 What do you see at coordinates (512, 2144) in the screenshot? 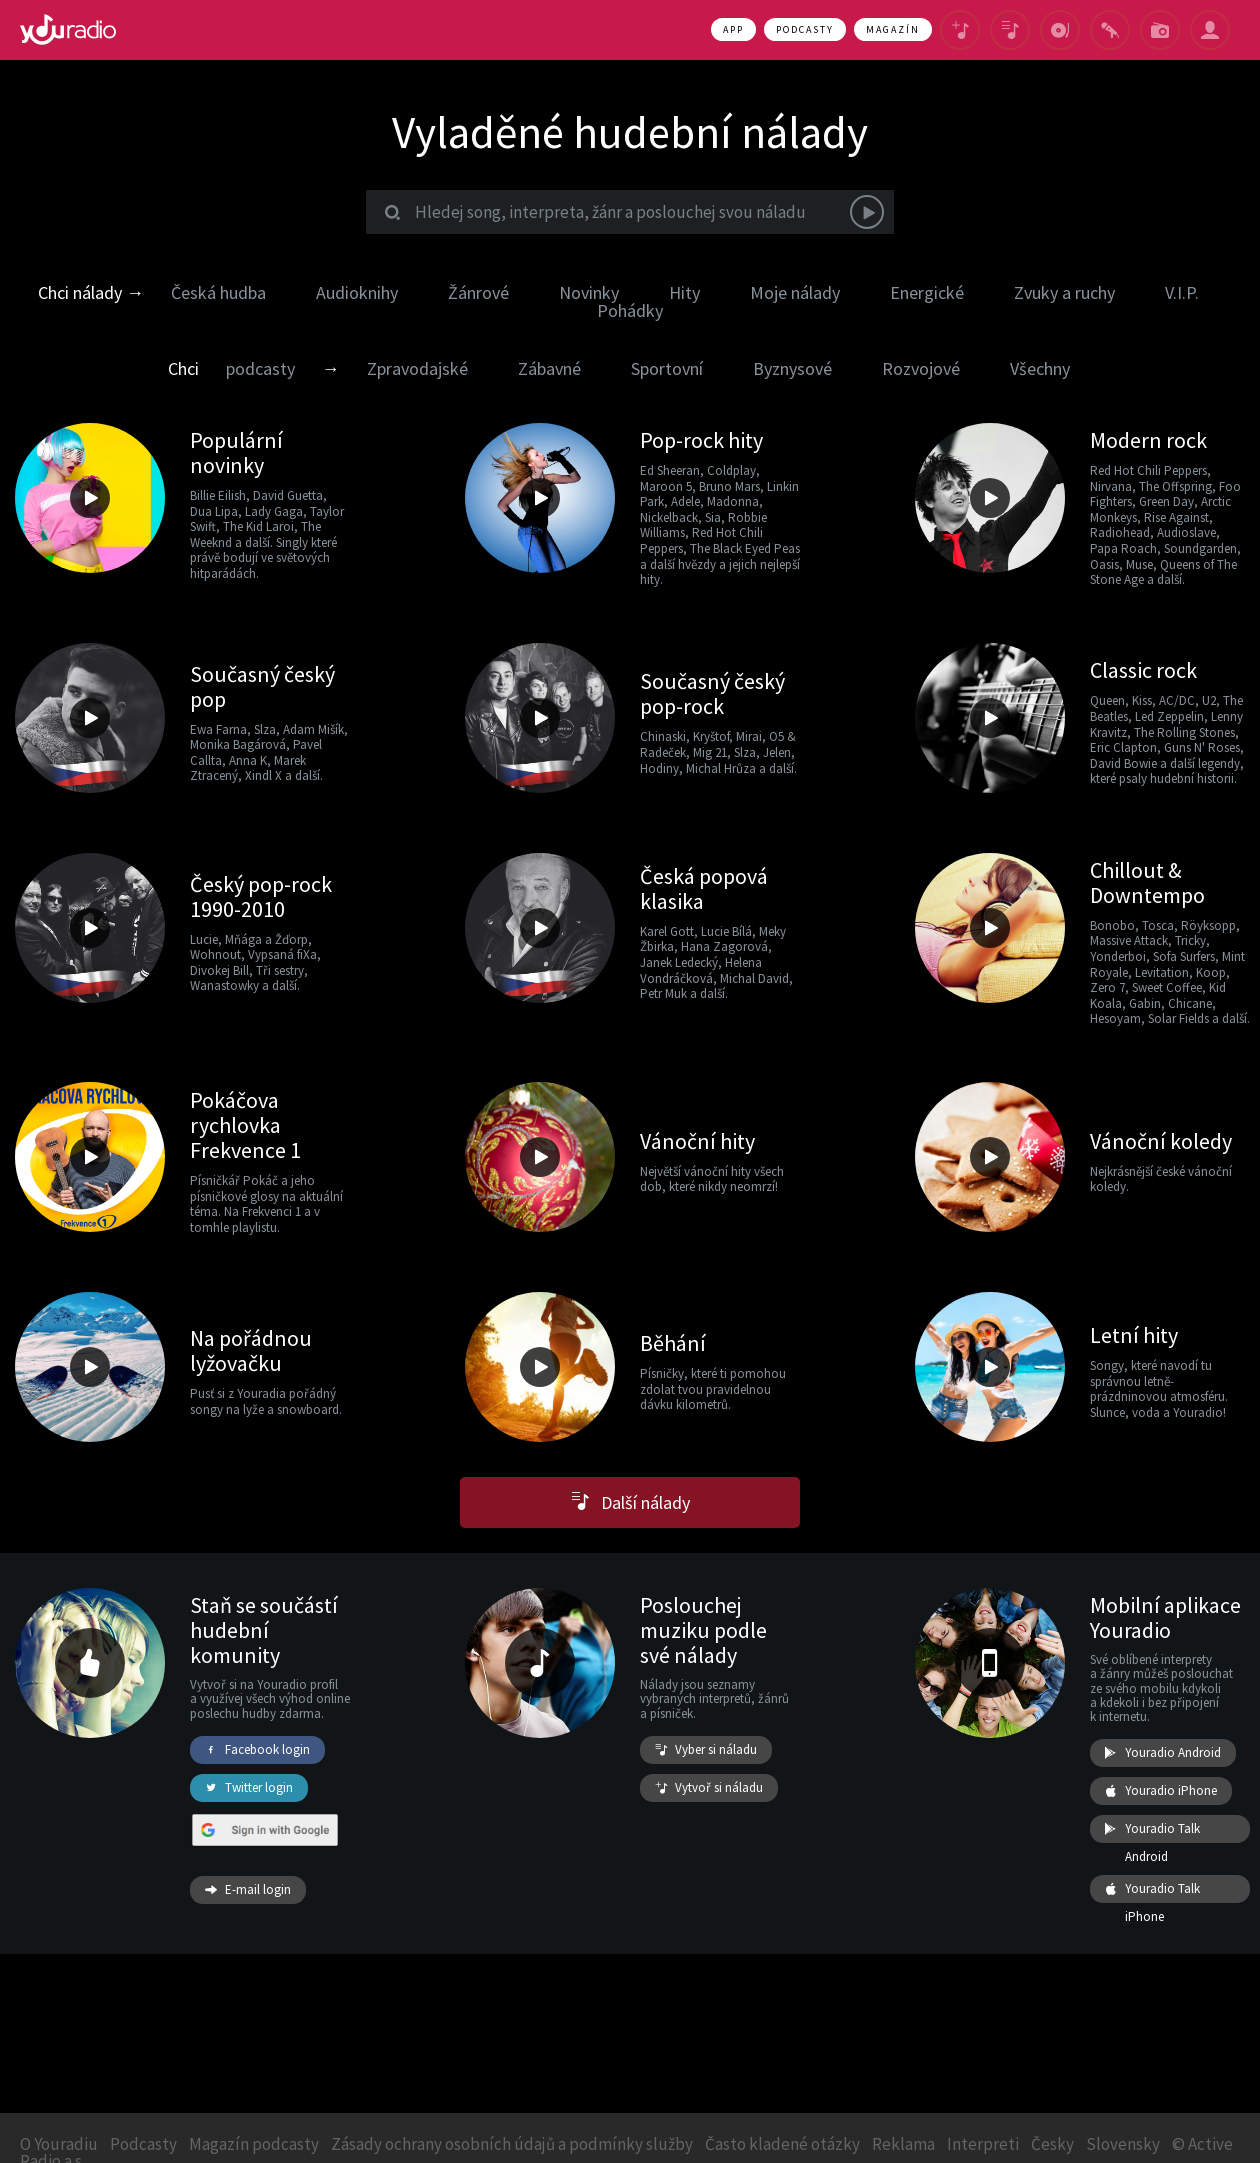
I see `Zásady ochrany osobních údajů a podmínky služby` at bounding box center [512, 2144].